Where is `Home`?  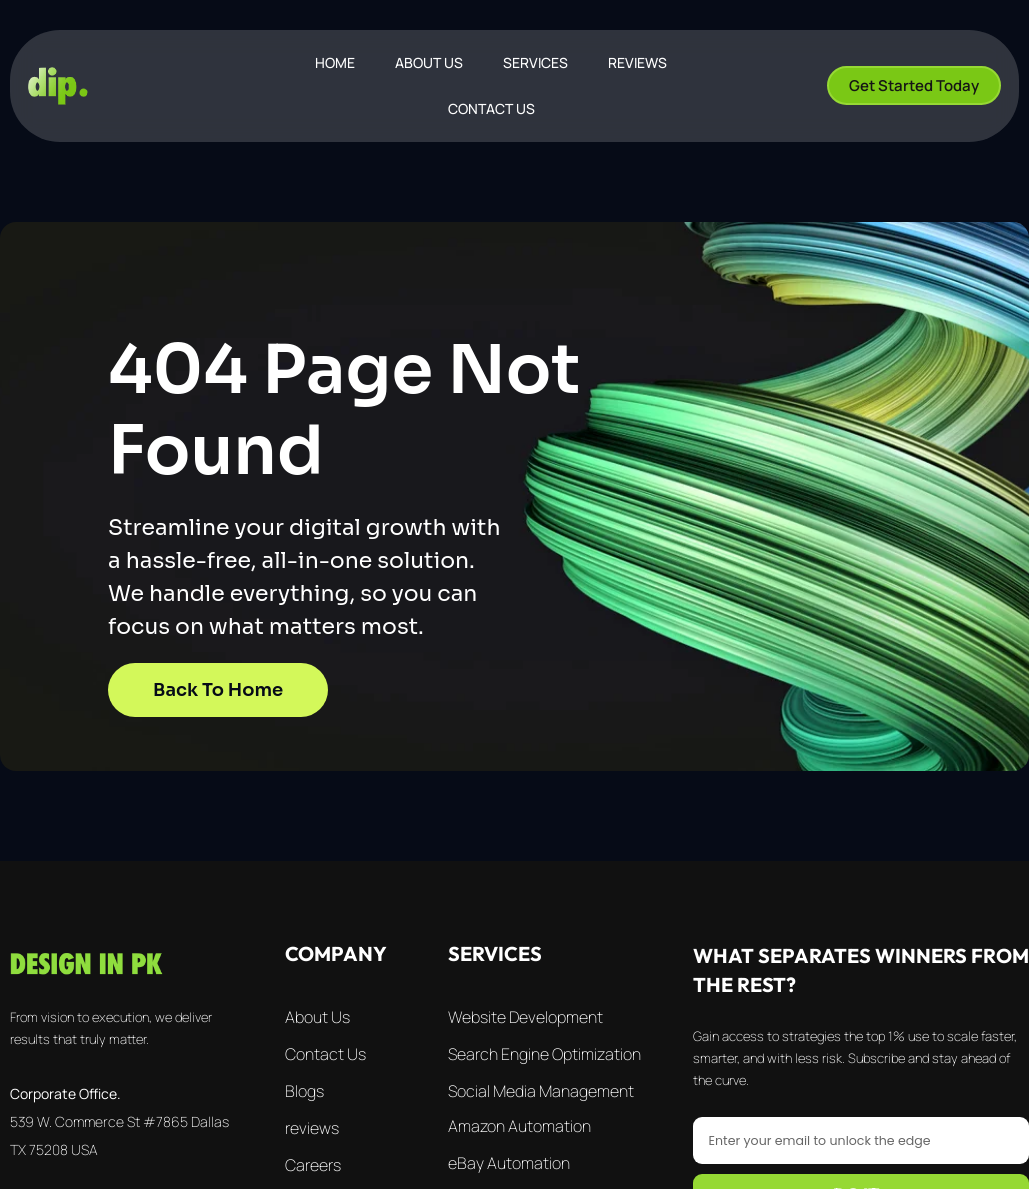
Home is located at coordinates (335, 62).